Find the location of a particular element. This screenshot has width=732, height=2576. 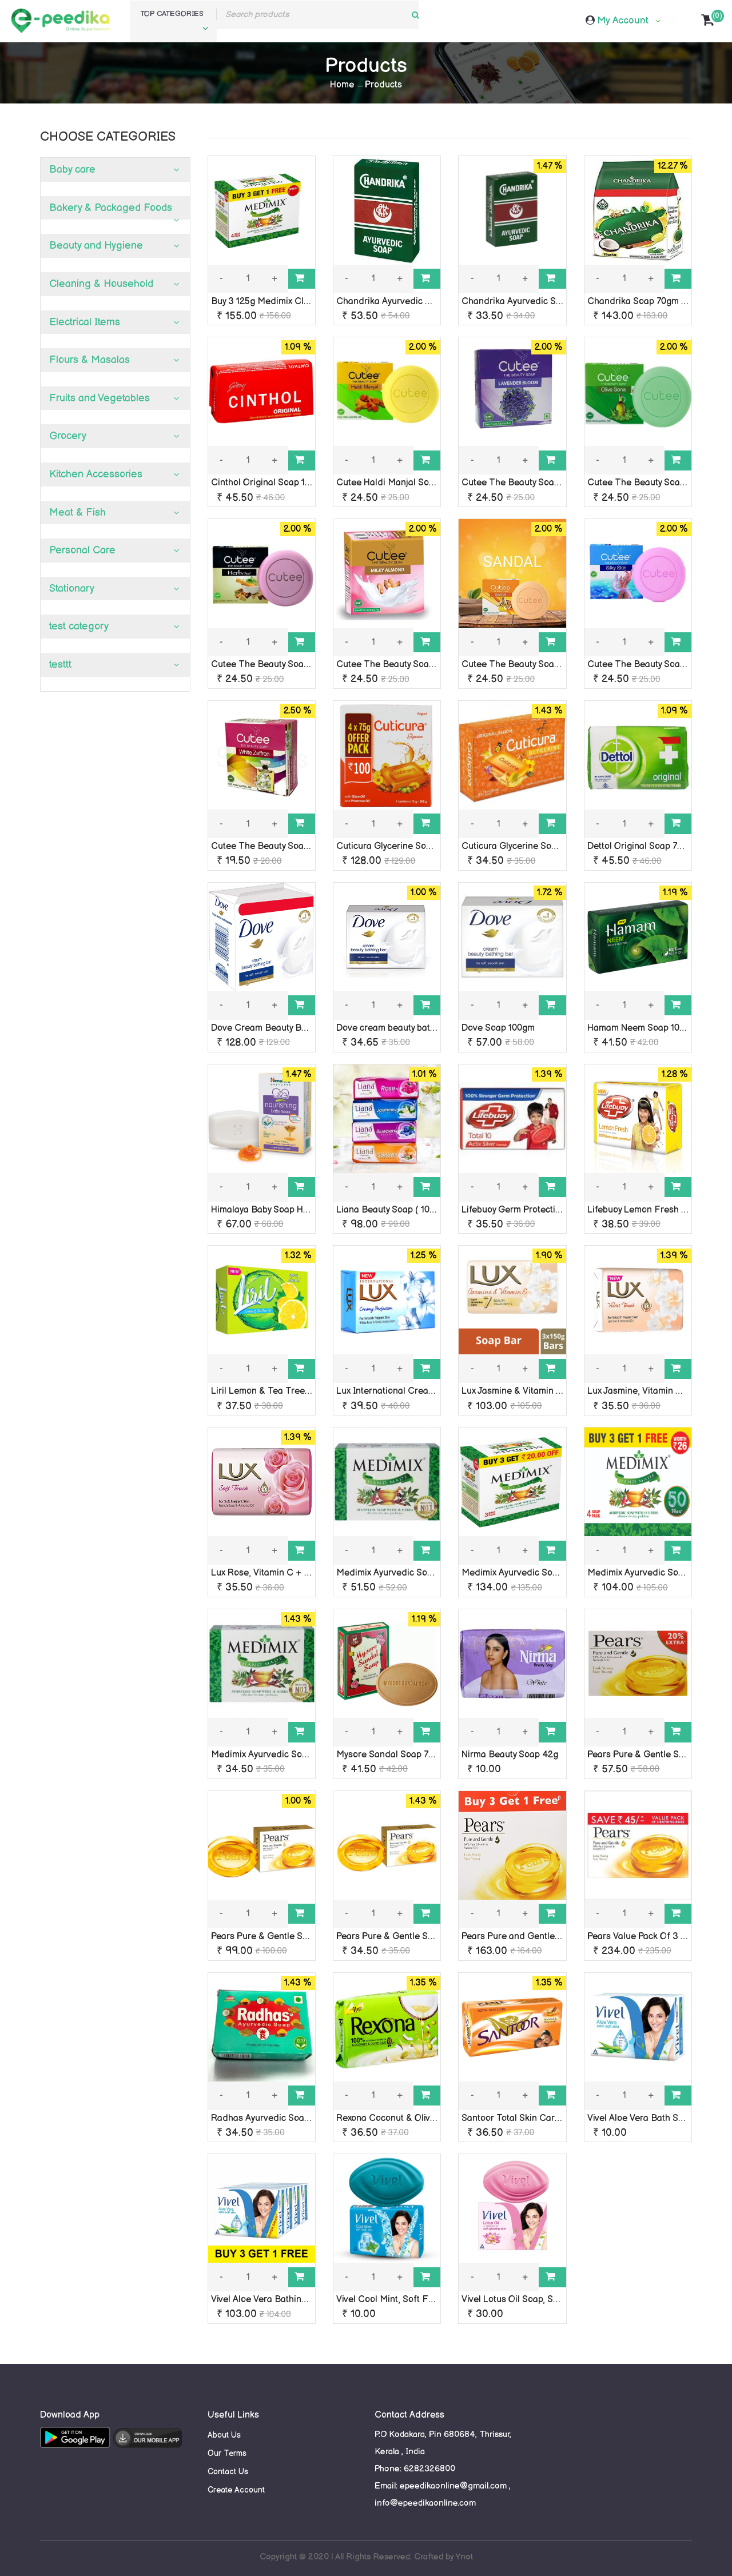

Our Terms is located at coordinates (227, 2453).